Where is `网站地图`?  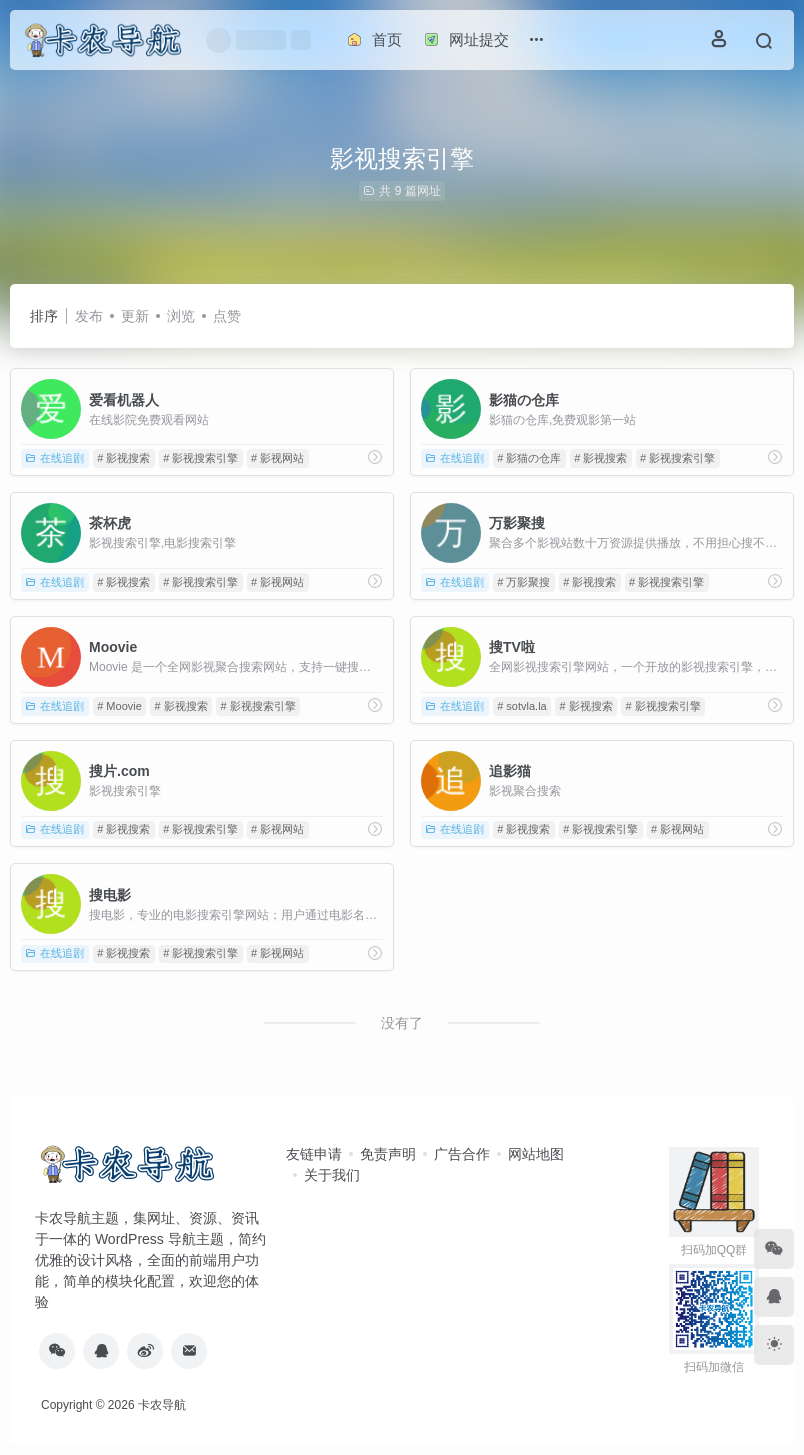 网站地图 is located at coordinates (536, 1154).